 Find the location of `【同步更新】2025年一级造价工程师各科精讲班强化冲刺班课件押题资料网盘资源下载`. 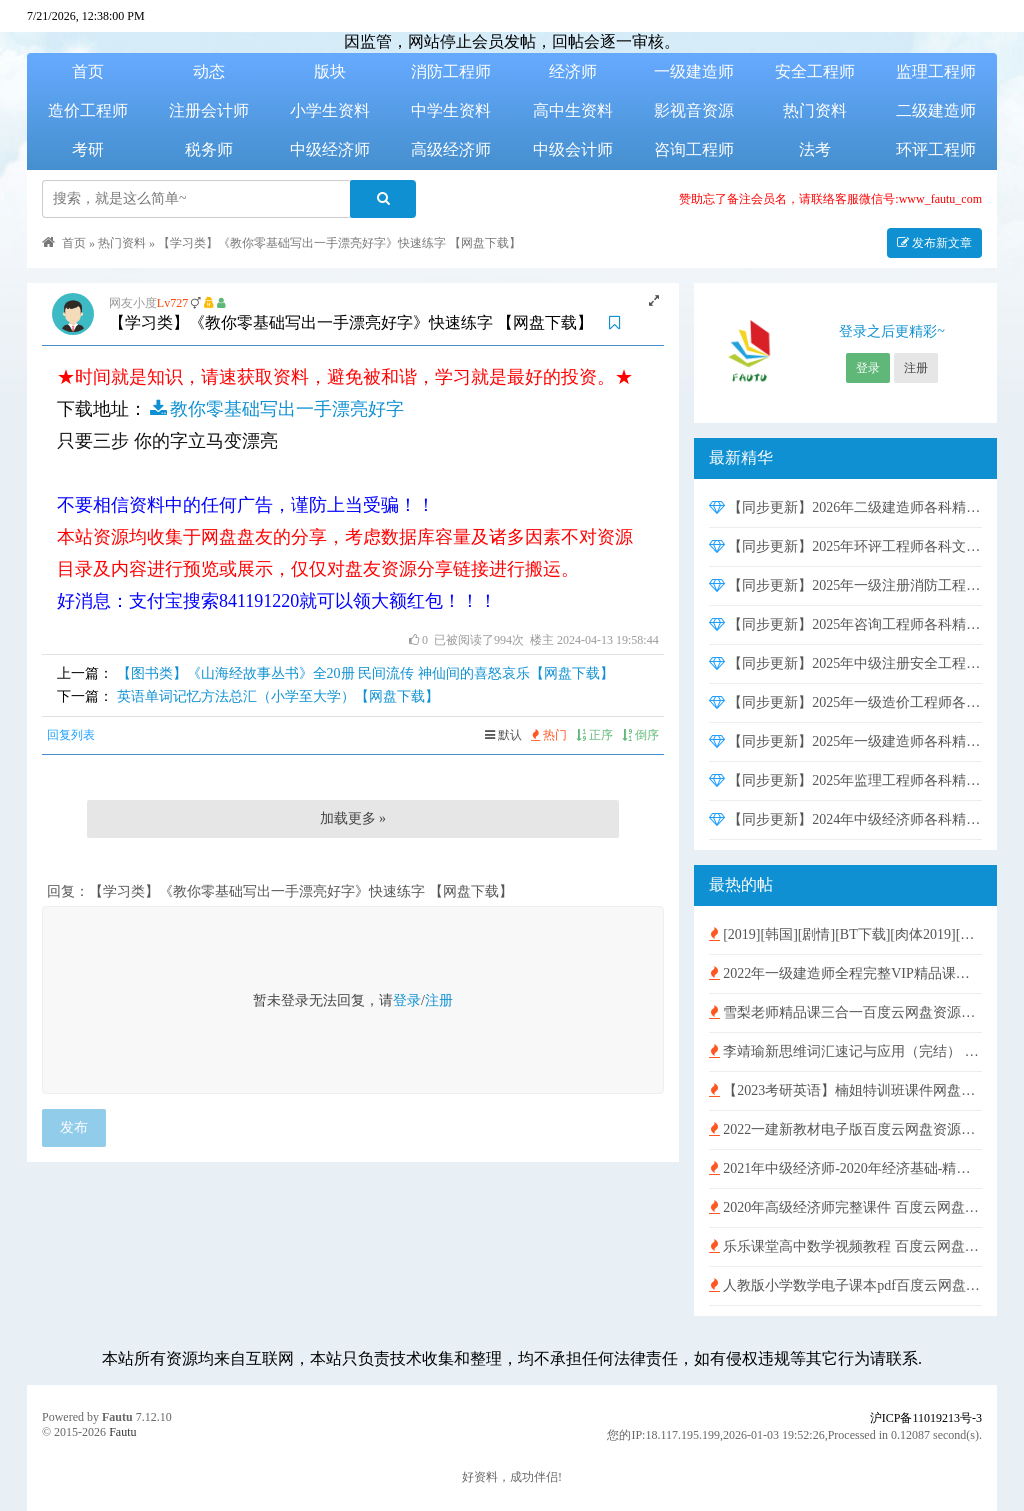

【同步更新】2025年一级造价工程师各科精讲班强化冲刺班课件押题资料网盘资源下载 is located at coordinates (845, 702).